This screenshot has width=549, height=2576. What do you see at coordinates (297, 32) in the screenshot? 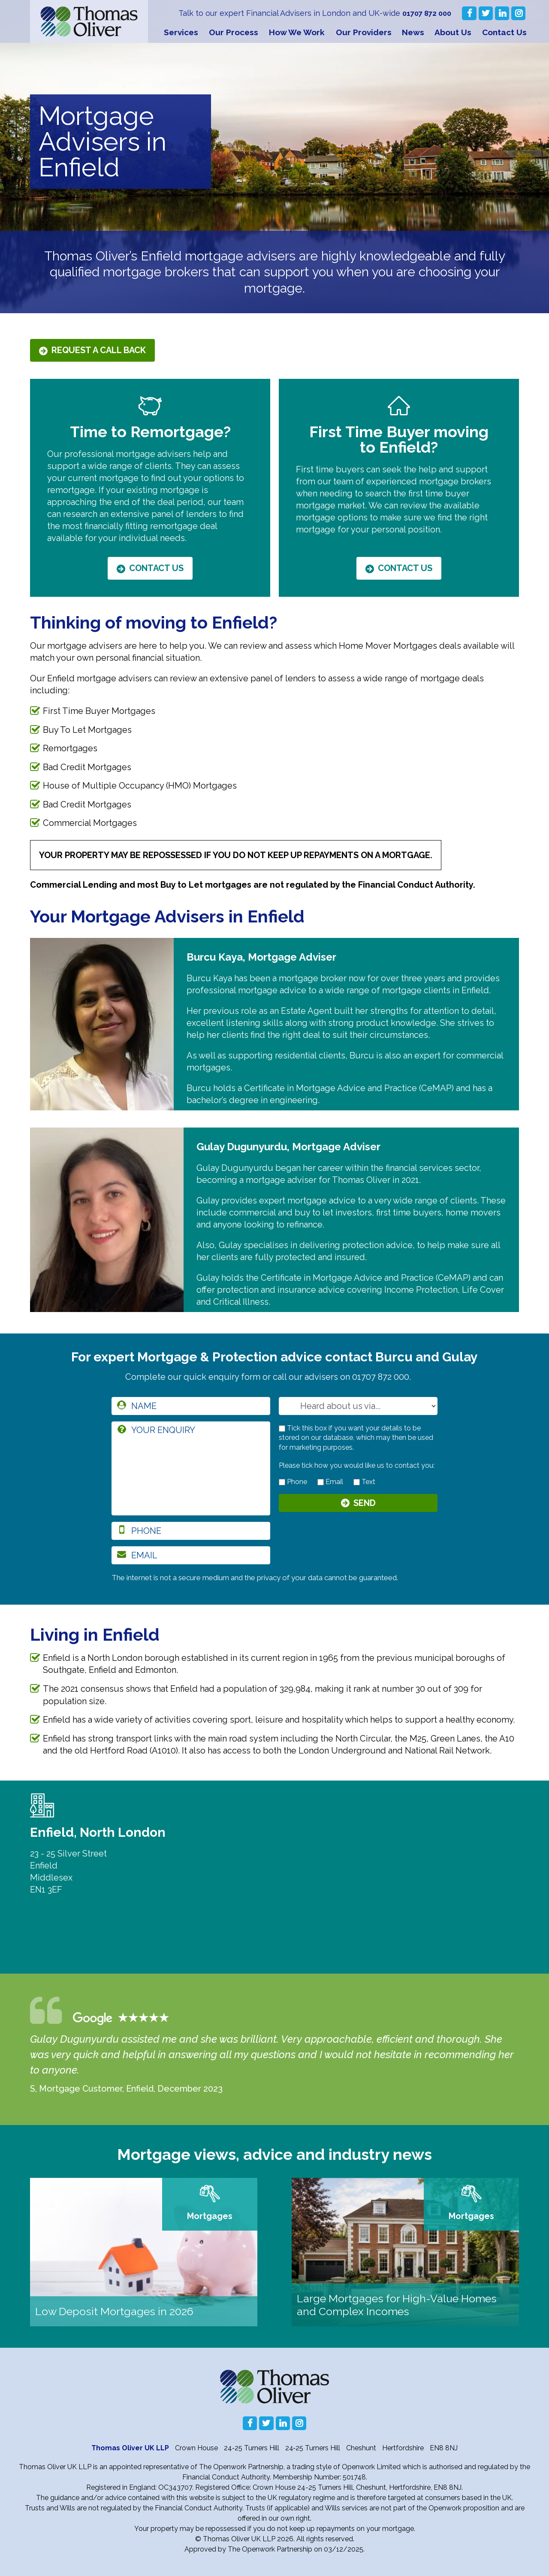
I see `How We Work` at bounding box center [297, 32].